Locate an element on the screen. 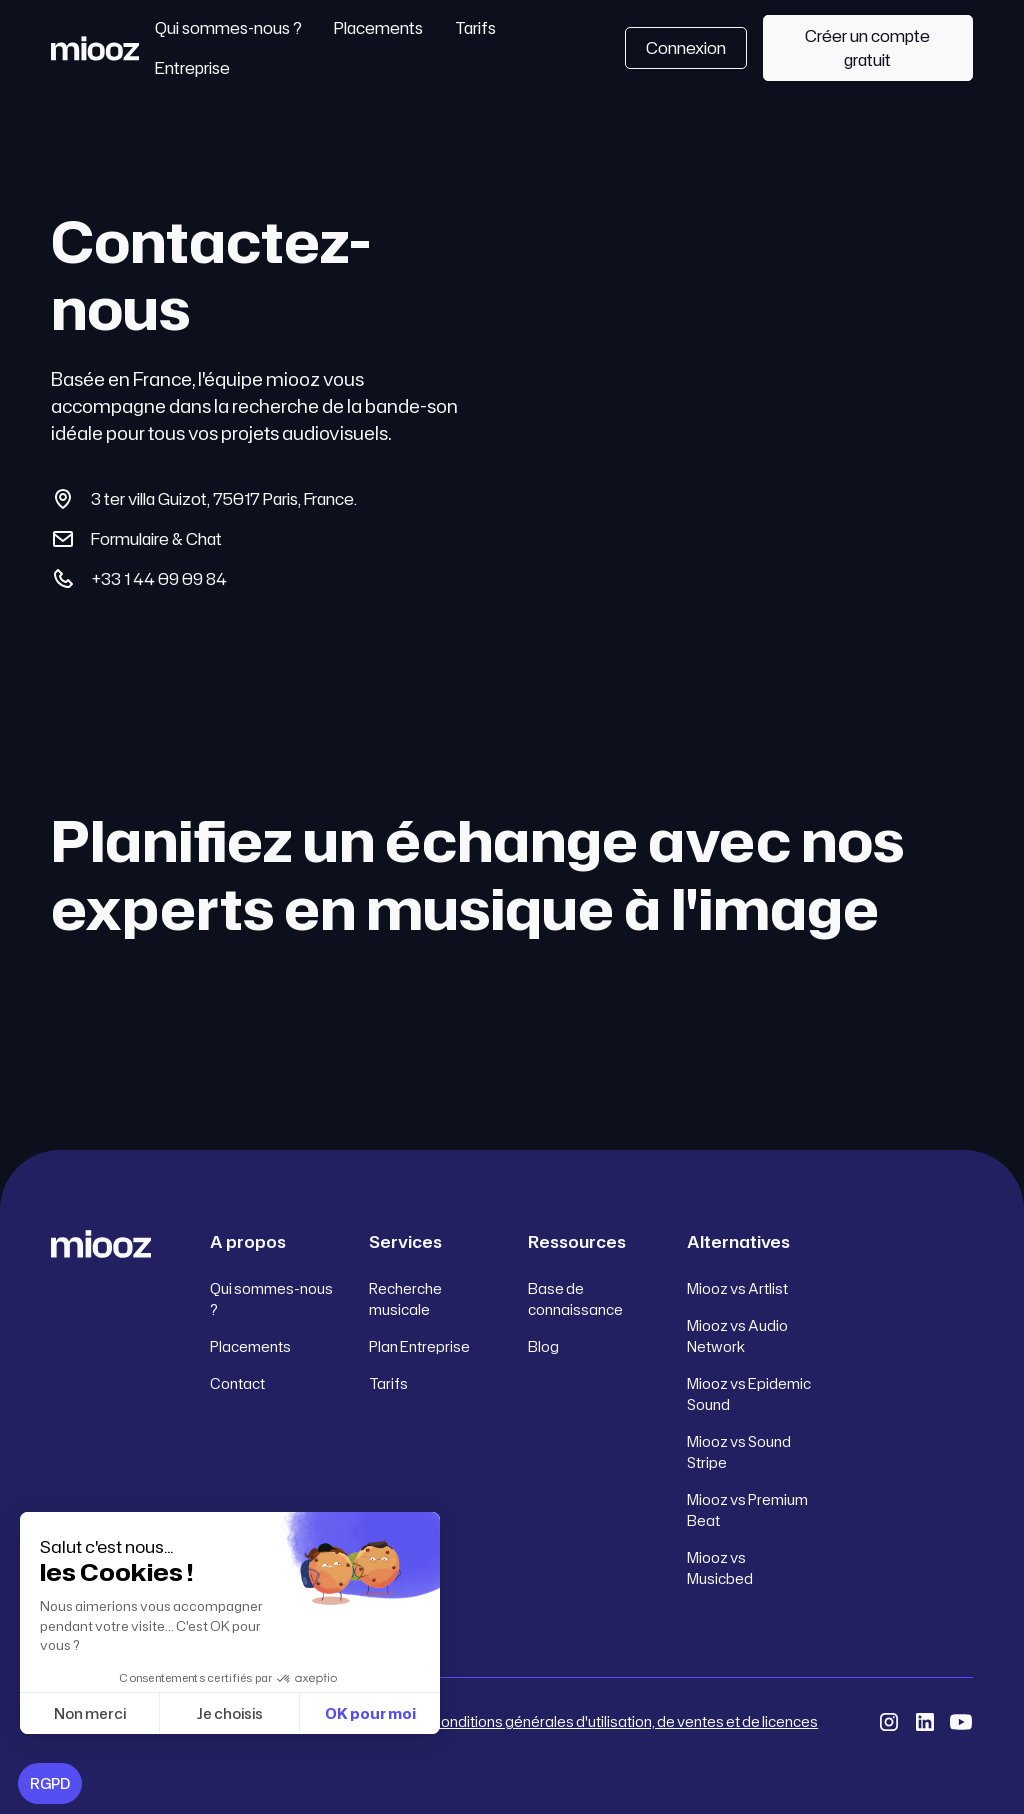  Tarifs is located at coordinates (475, 28).